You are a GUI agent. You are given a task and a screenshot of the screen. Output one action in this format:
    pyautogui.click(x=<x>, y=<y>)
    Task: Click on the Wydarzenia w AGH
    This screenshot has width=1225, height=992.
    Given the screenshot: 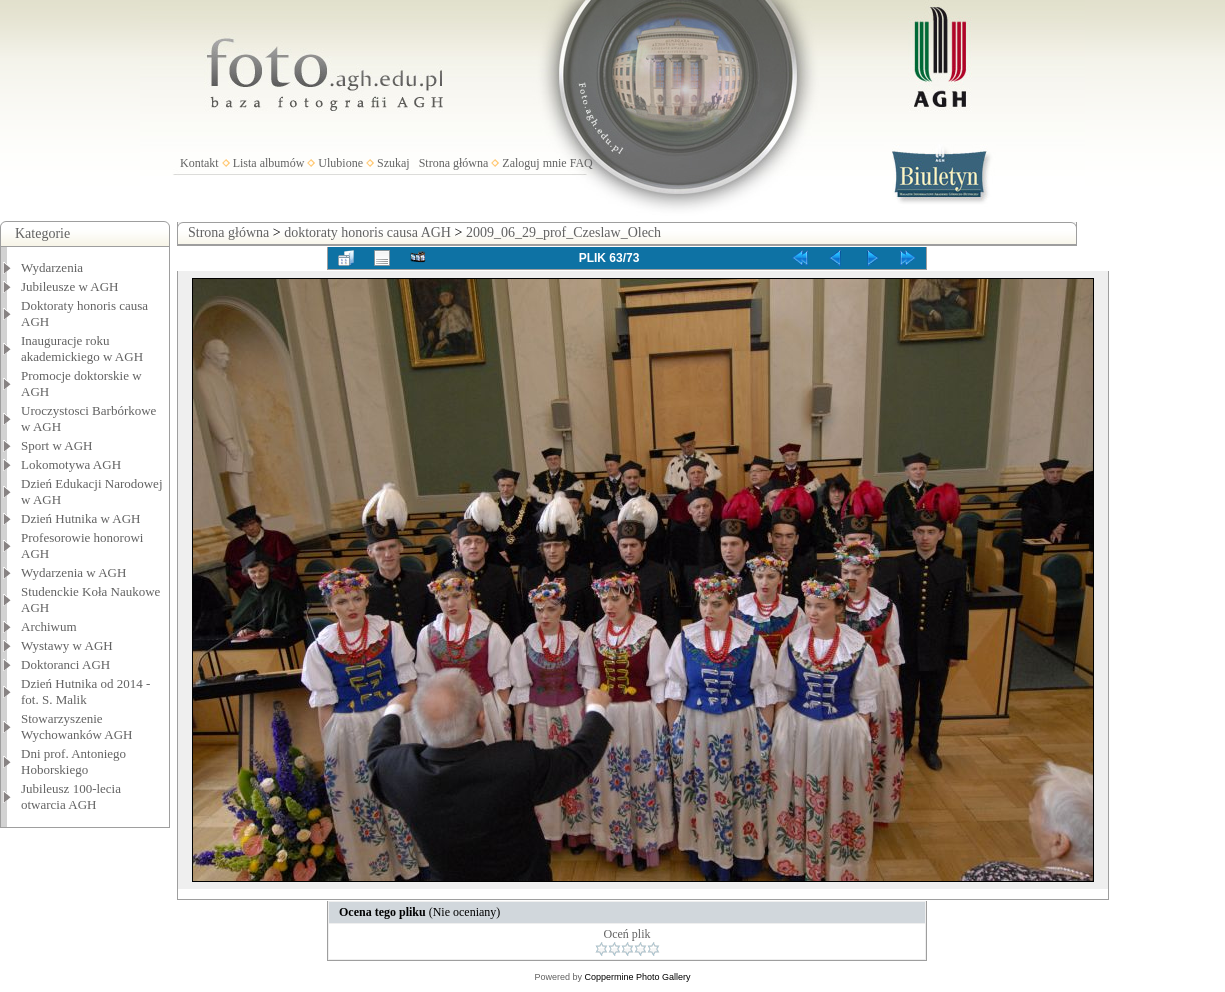 What is the action you would take?
    pyautogui.click(x=73, y=572)
    